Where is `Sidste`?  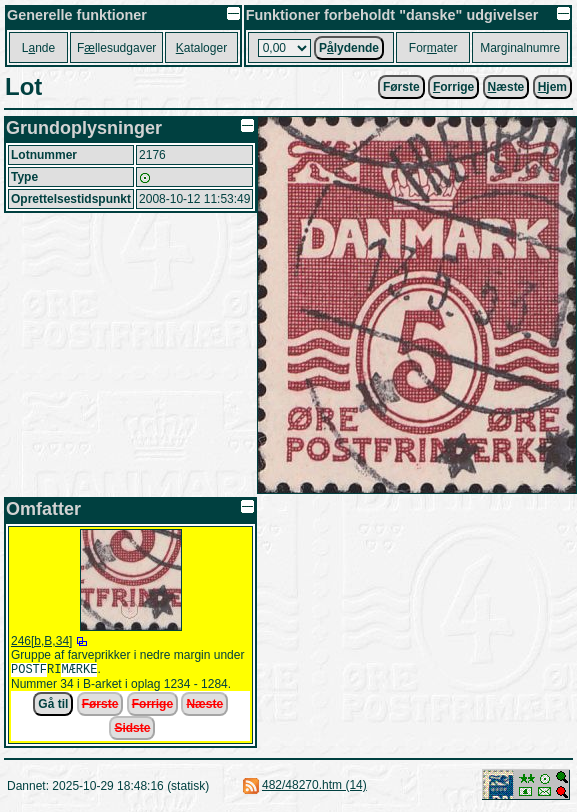
Sidste is located at coordinates (132, 730).